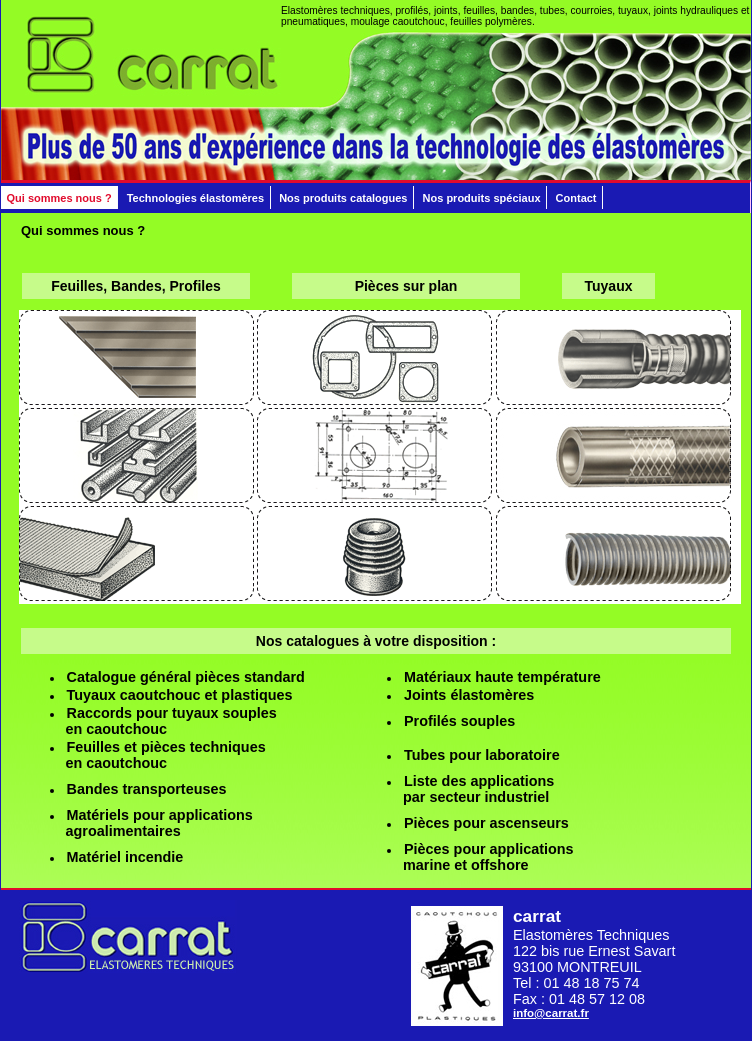 The image size is (752, 1041). I want to click on Technologies élastomères, so click(195, 198).